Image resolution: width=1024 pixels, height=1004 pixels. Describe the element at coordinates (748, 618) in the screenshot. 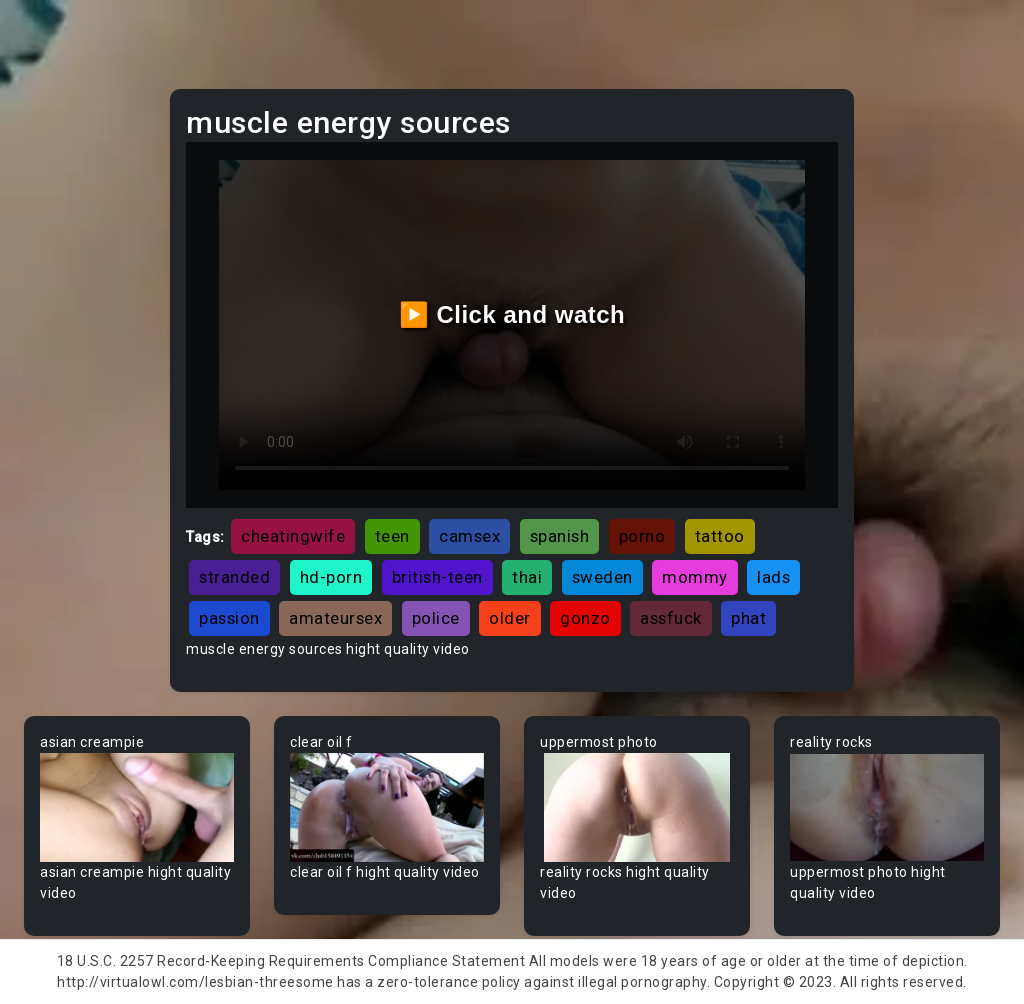

I see `phat` at that location.